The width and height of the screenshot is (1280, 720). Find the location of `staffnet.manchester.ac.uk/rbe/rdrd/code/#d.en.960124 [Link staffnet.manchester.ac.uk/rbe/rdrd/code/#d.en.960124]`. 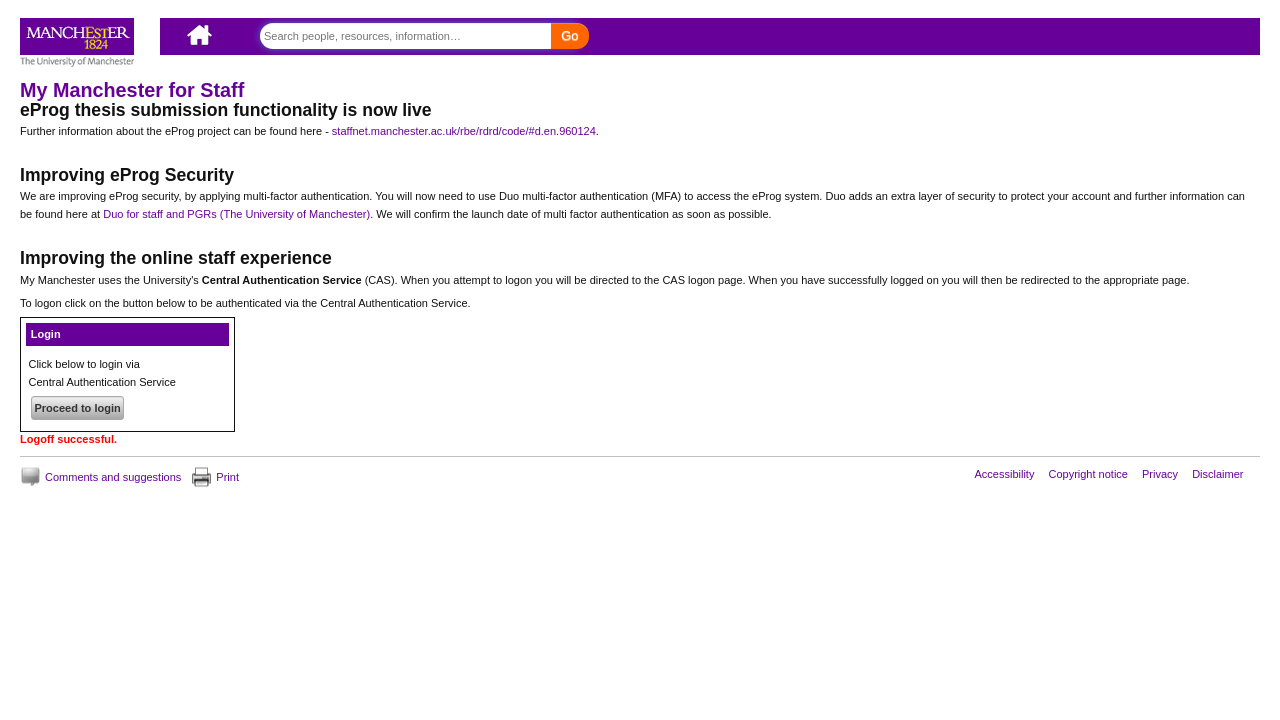

staffnet.manchester.ac.uk/rbe/rdrd/code/#d.en.960124 [Link staffnet.manchester.ac.uk/rbe/rdrd/code/#d.en.960124] is located at coordinates (464, 131).